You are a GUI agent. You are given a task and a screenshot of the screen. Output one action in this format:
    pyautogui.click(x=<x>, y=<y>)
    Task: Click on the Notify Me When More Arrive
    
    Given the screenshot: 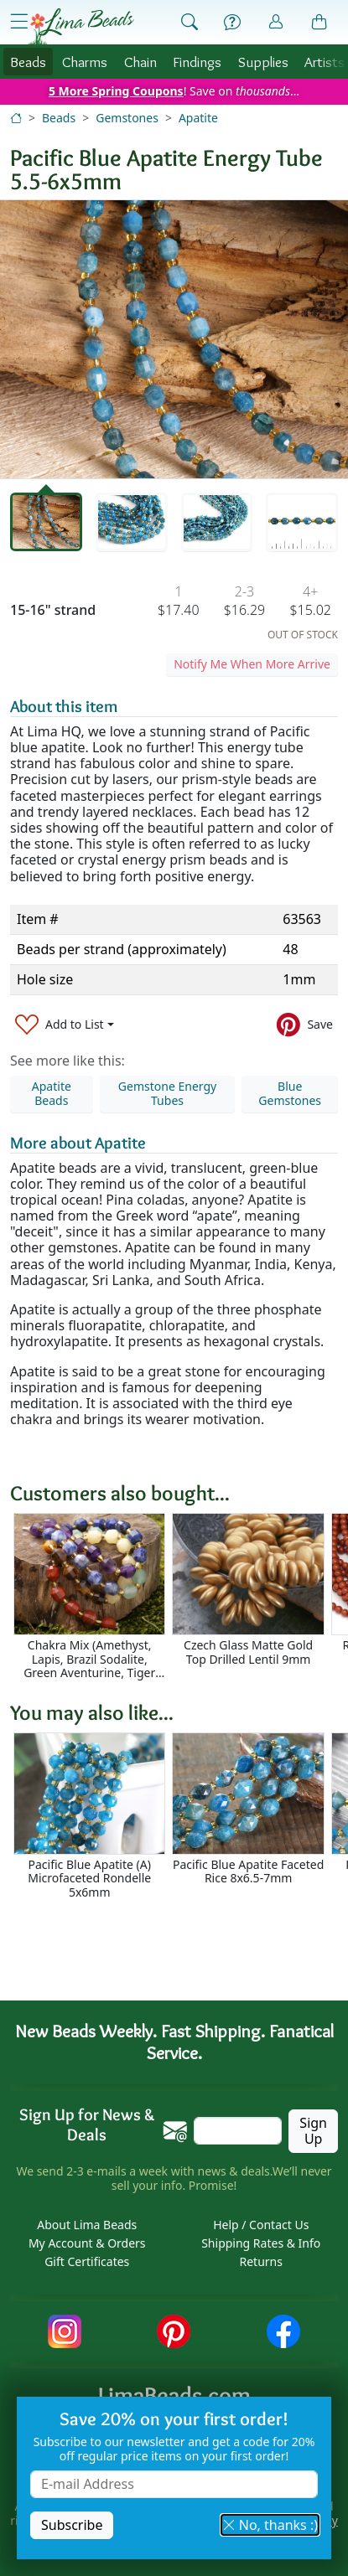 What is the action you would take?
    pyautogui.click(x=252, y=664)
    